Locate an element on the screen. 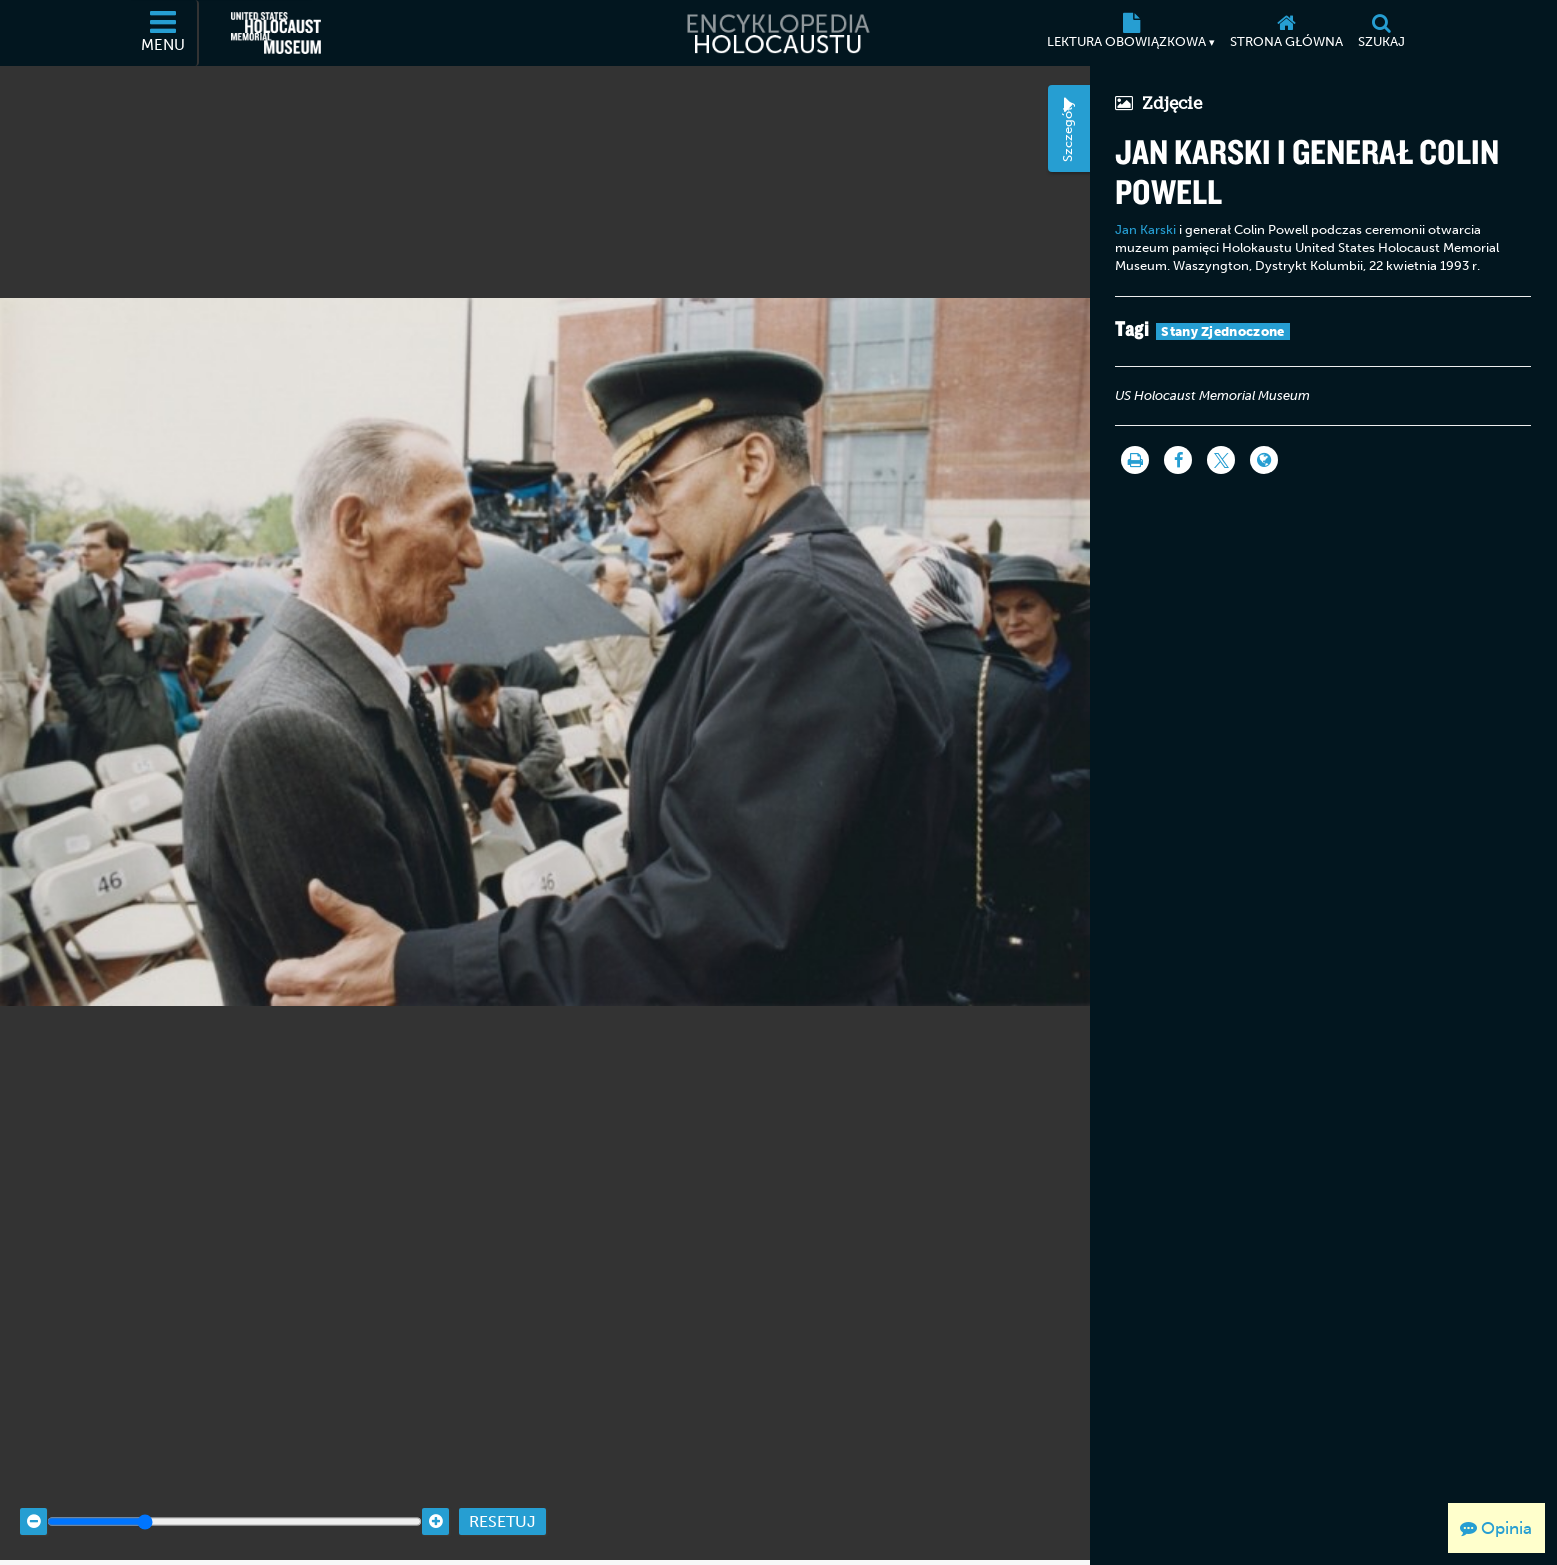  [United States Holocaust Memorial Museum (Zewnętrzna strona internetowa)] is located at coordinates (276, 33).